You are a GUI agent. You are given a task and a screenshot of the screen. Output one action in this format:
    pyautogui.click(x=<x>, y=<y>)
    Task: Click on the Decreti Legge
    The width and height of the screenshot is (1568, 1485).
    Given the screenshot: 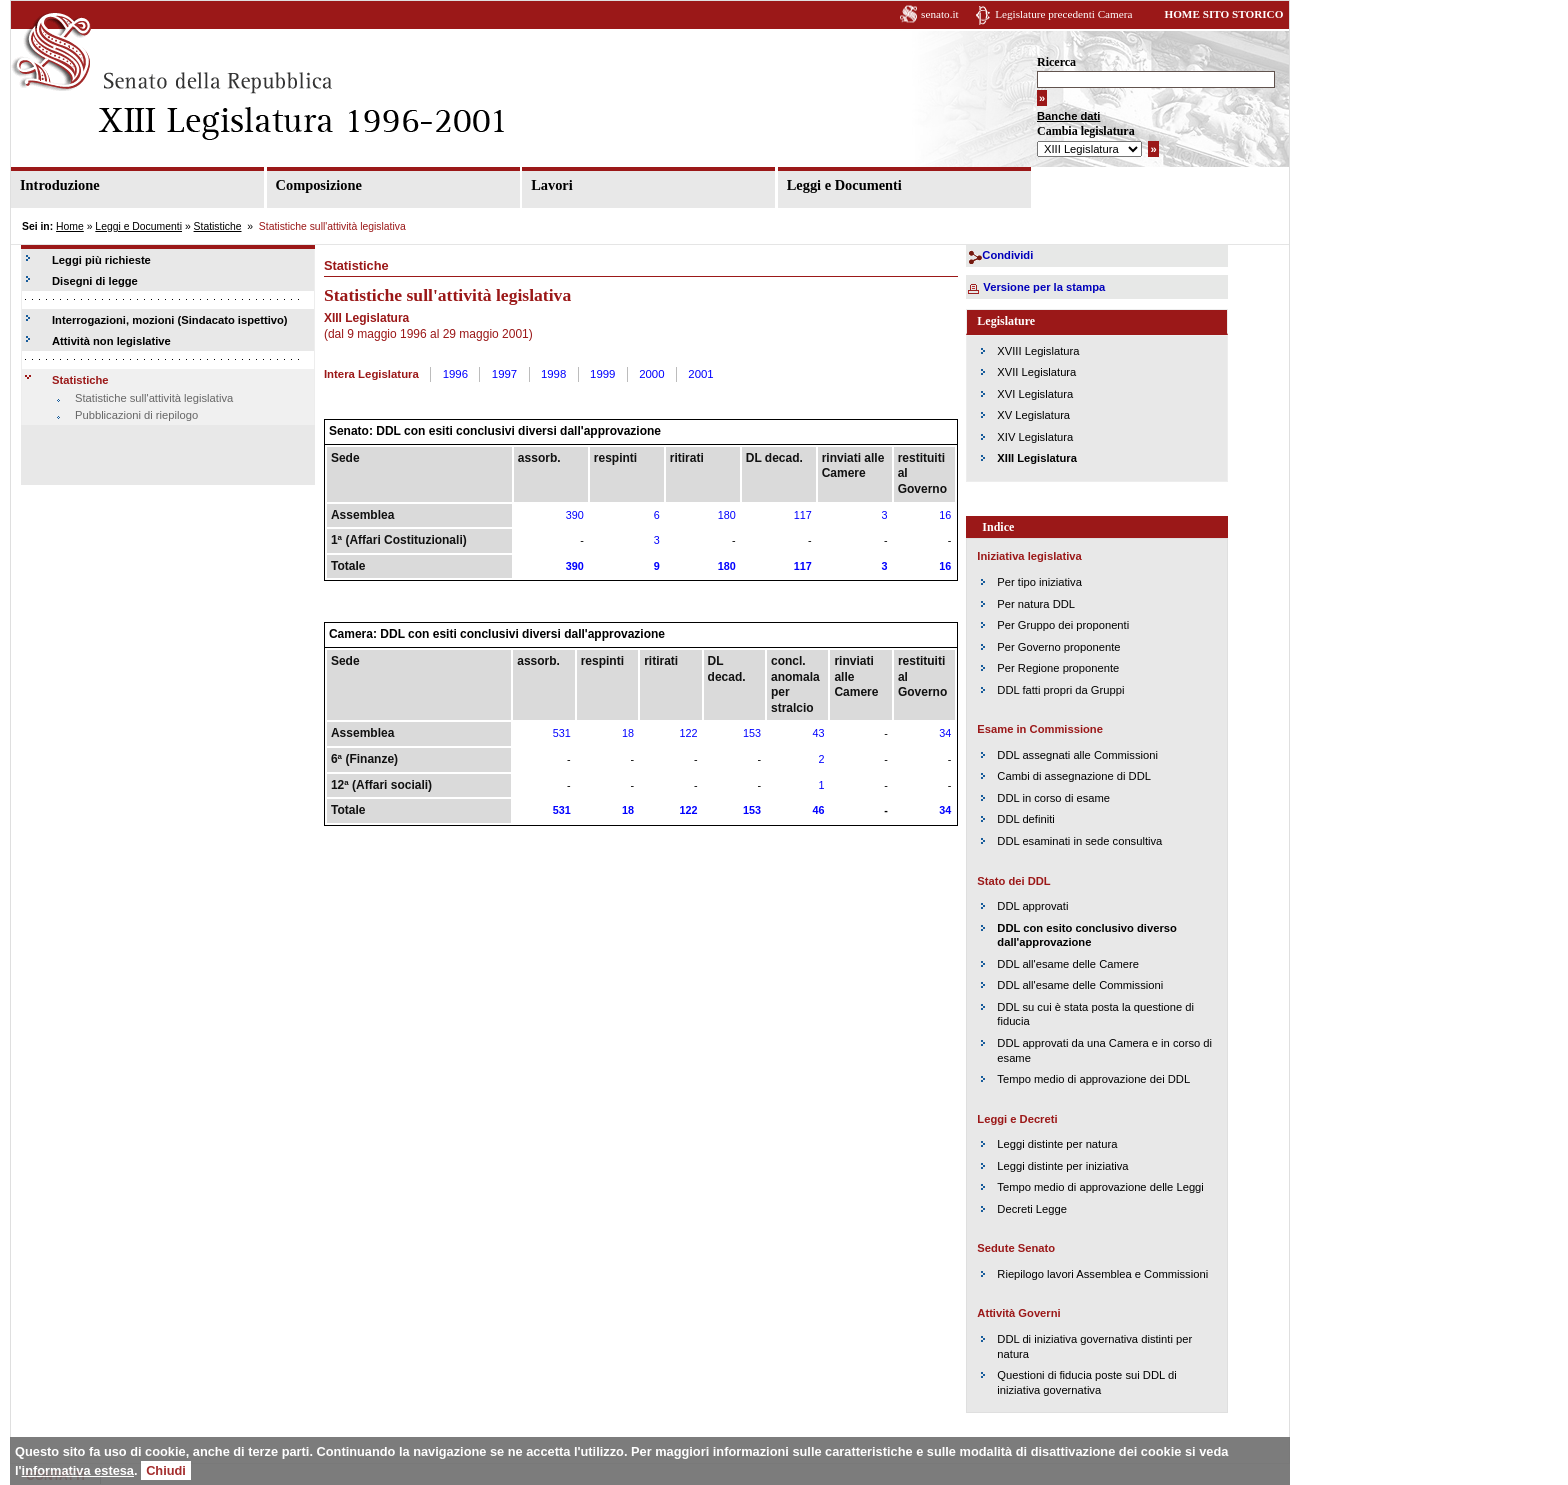 What is the action you would take?
    pyautogui.click(x=1032, y=1209)
    